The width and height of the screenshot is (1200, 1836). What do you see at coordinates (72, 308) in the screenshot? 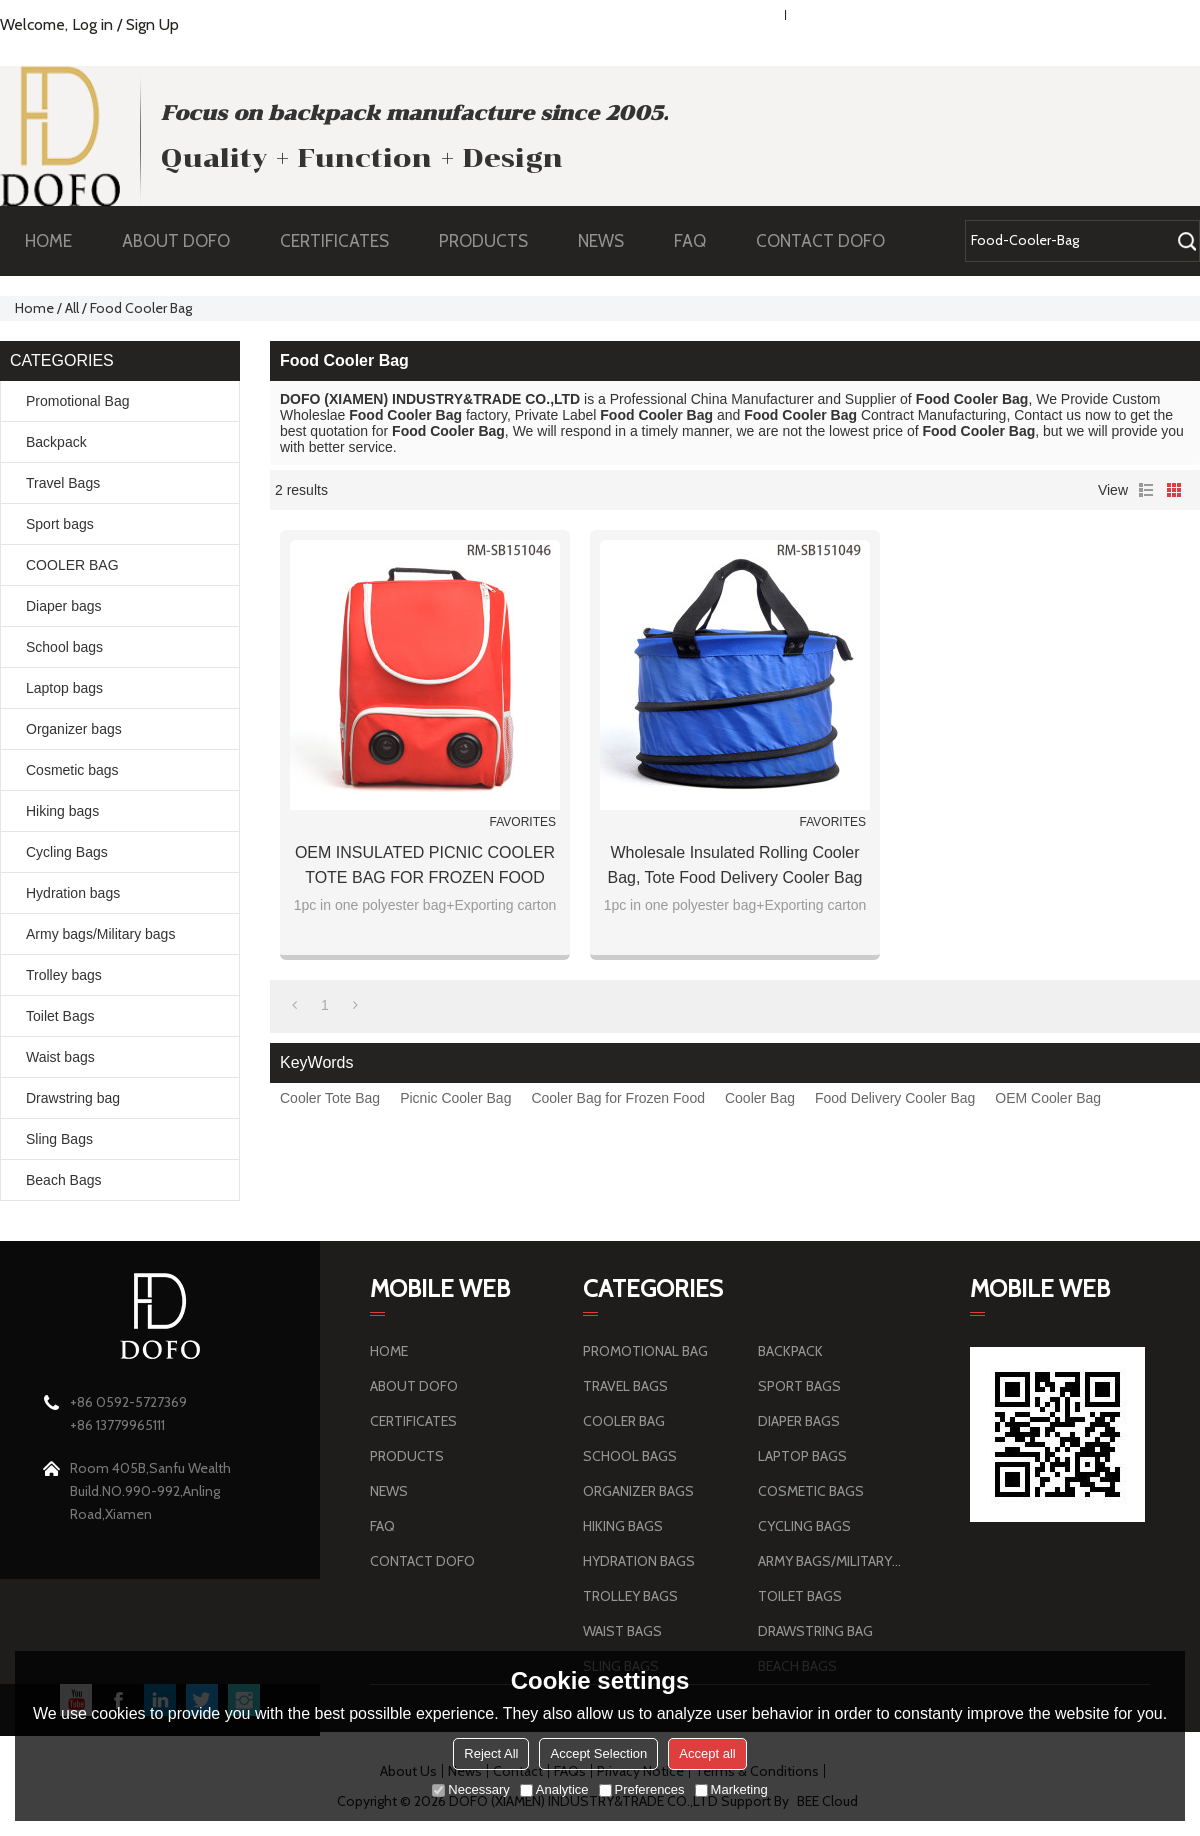
I see `All` at bounding box center [72, 308].